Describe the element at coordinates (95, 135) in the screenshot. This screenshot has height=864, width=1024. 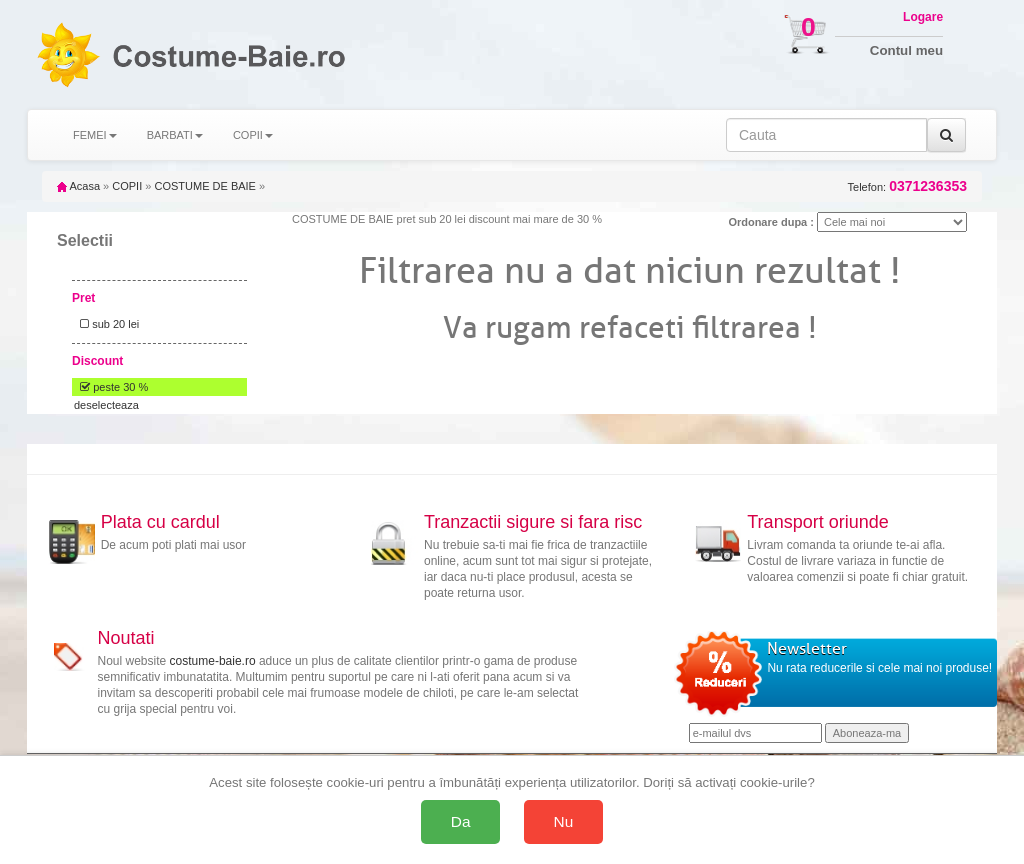
I see `FEMEI [button]` at that location.